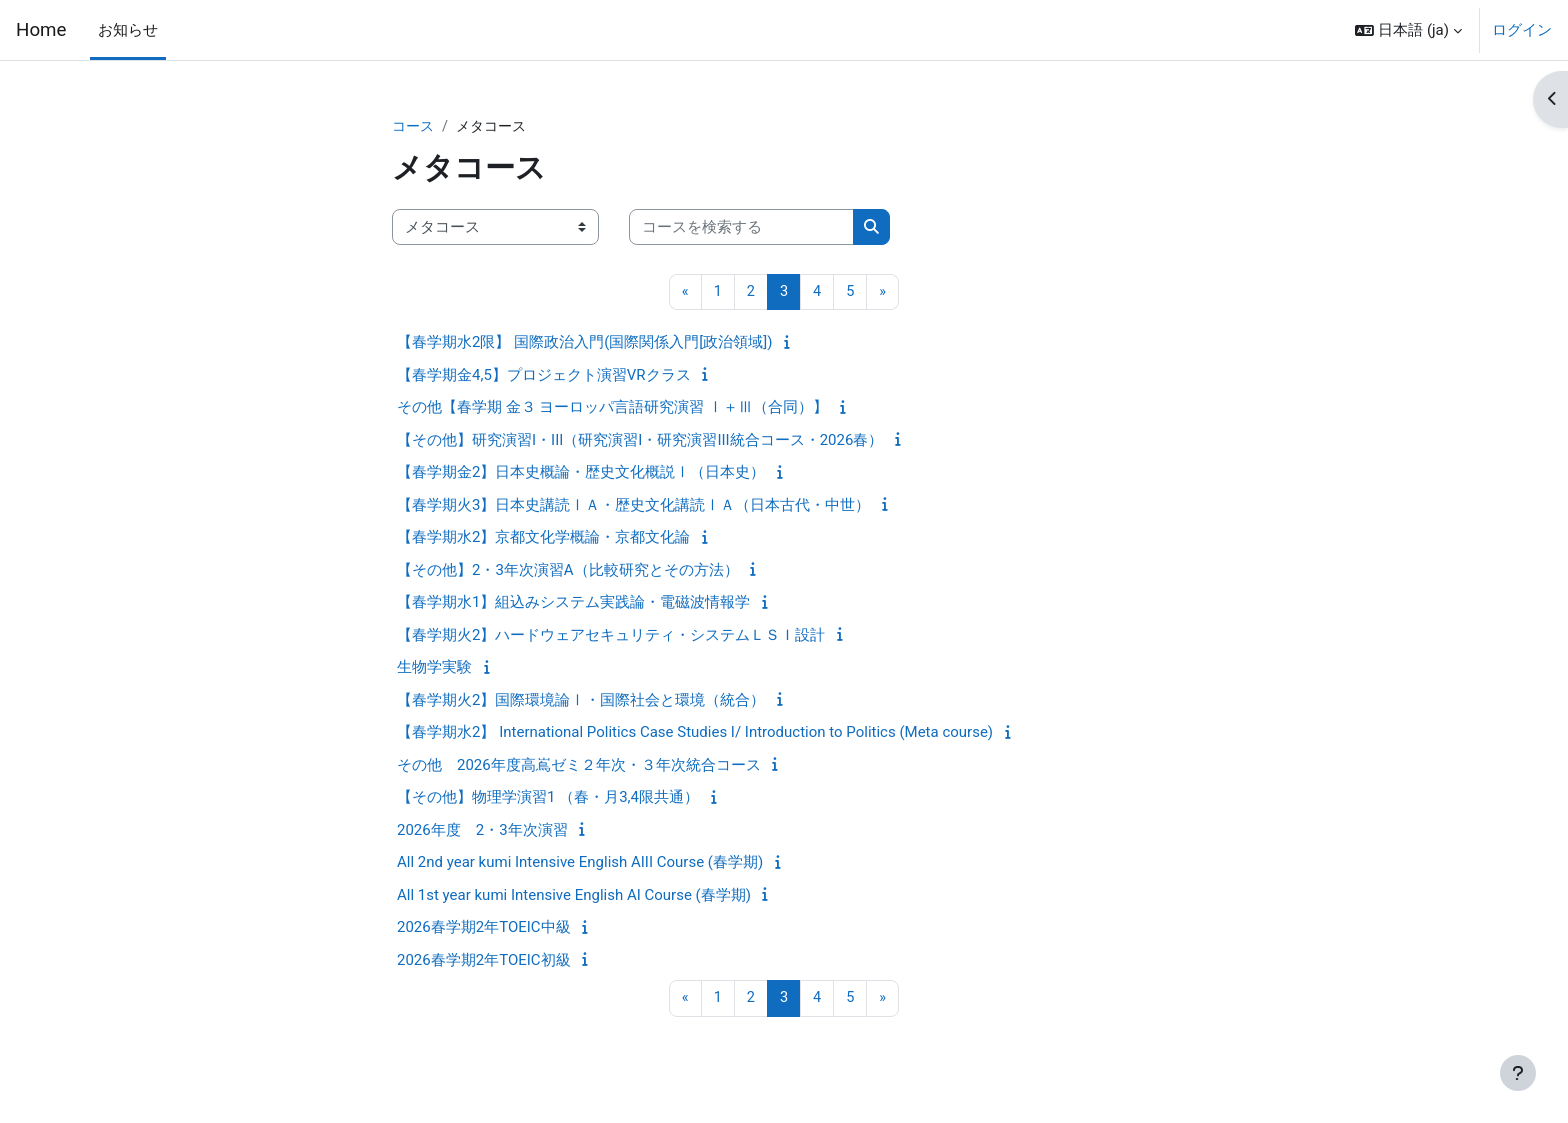 This screenshot has width=1568, height=1123. I want to click on All 2nd year kumi Intensive English AIII Course (春学期), so click(580, 864).